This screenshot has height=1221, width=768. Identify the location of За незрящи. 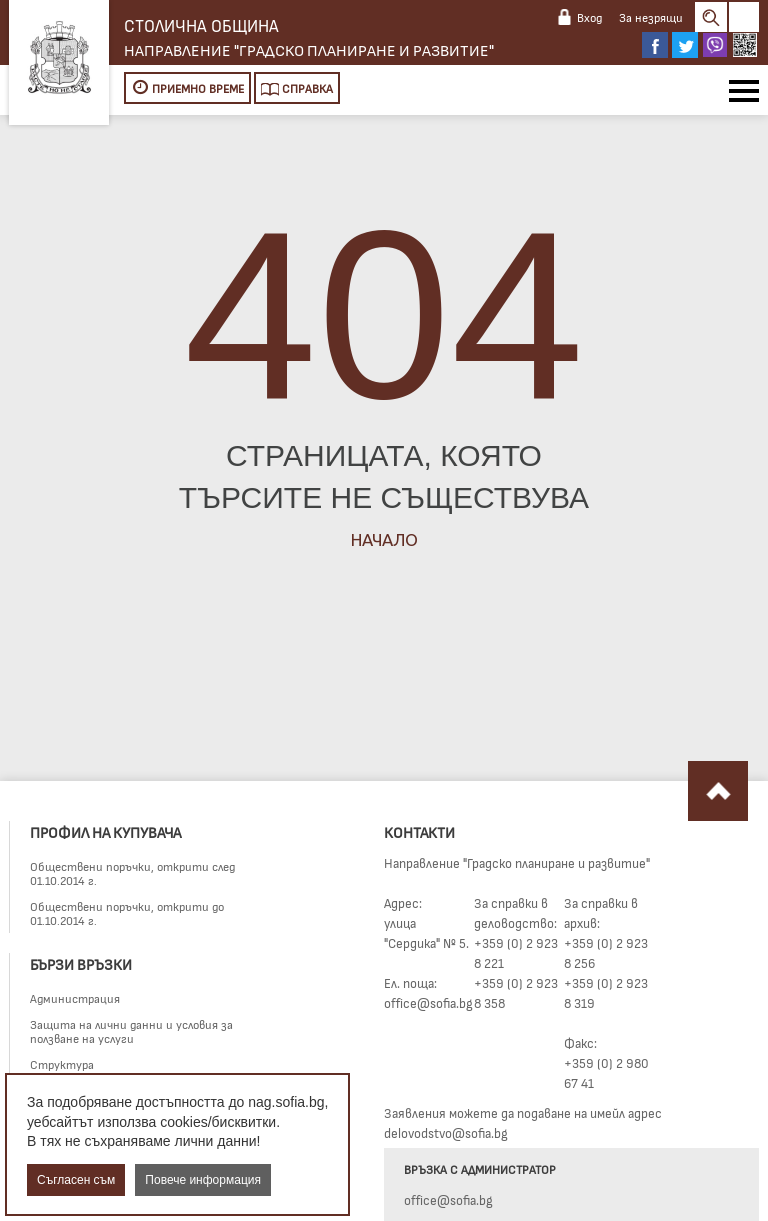
(651, 17).